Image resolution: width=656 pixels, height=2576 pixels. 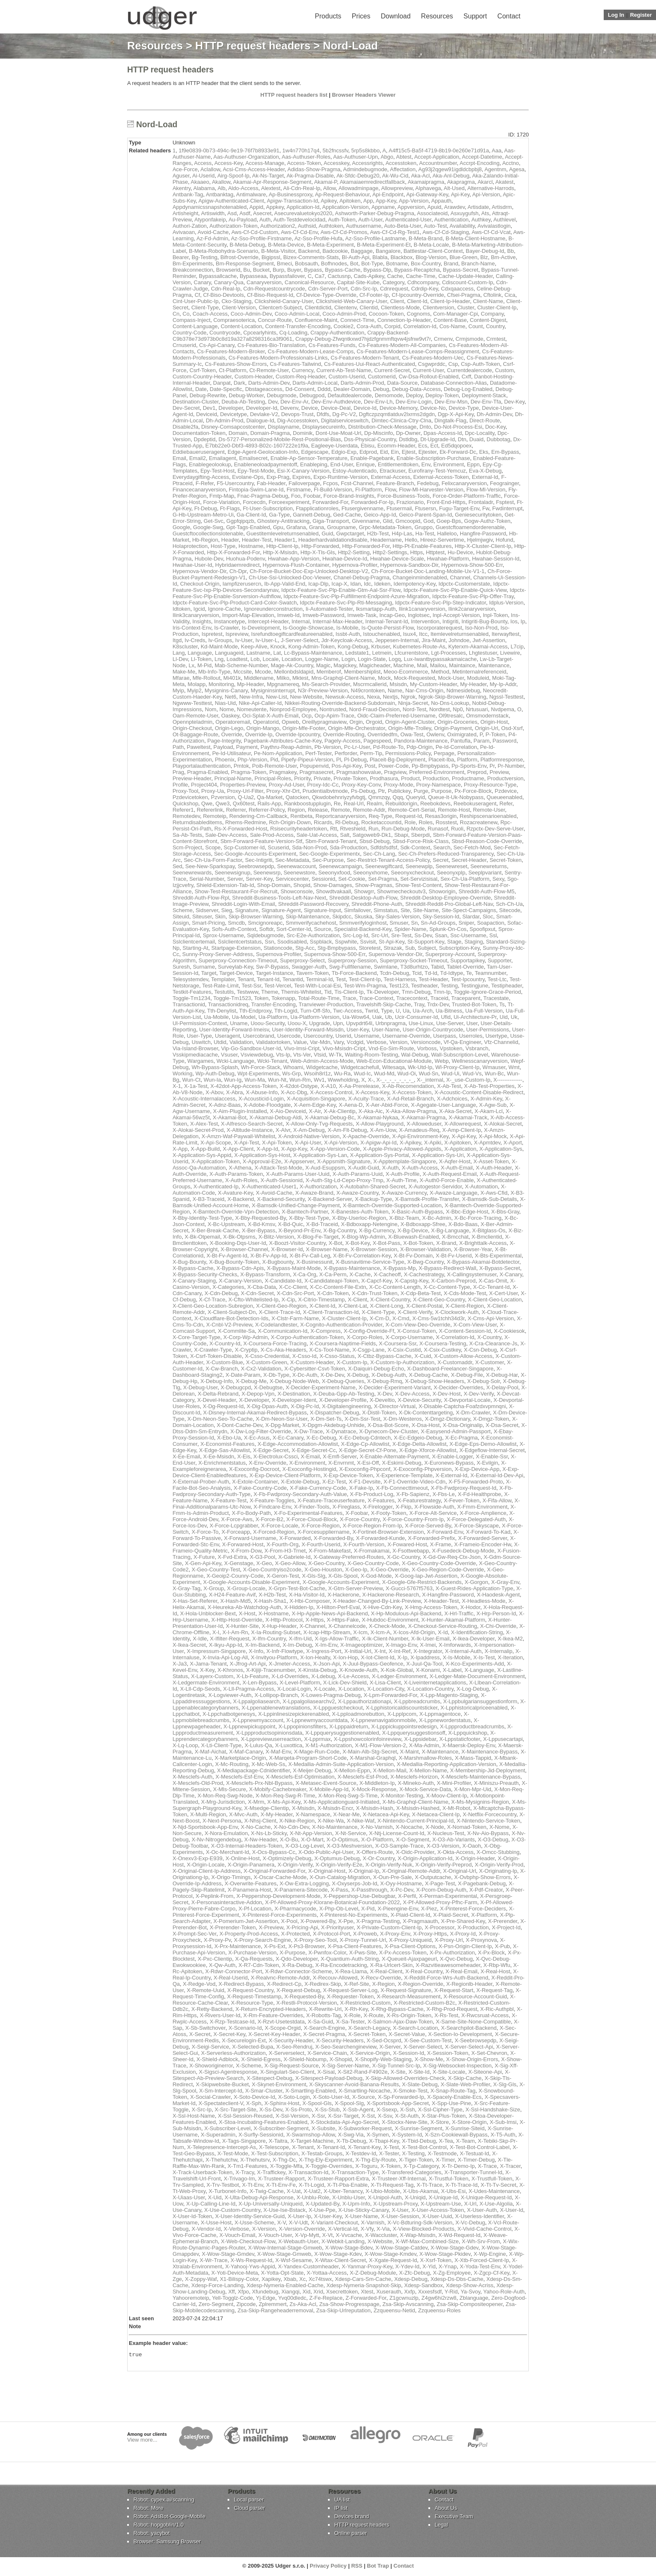 I want to click on New-Website, so click(x=306, y=697).